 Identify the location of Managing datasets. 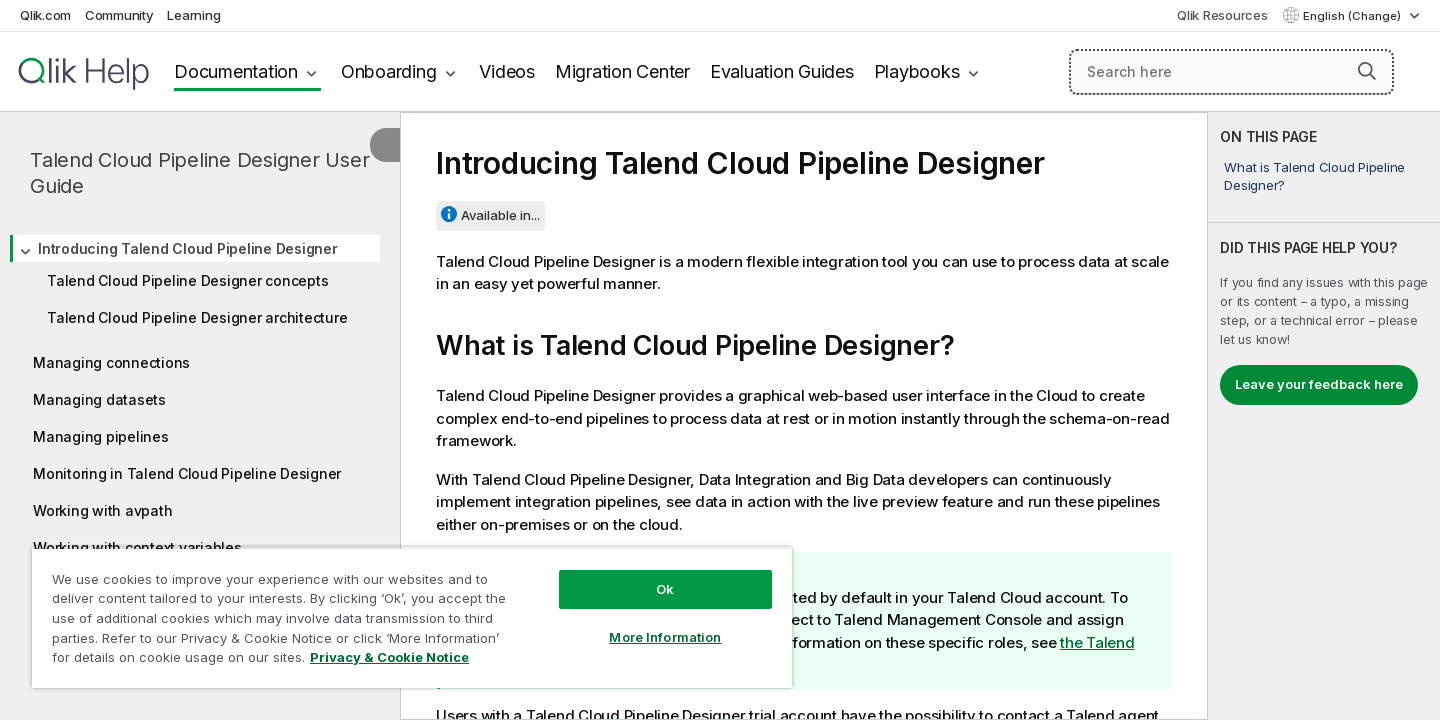
(99, 399).